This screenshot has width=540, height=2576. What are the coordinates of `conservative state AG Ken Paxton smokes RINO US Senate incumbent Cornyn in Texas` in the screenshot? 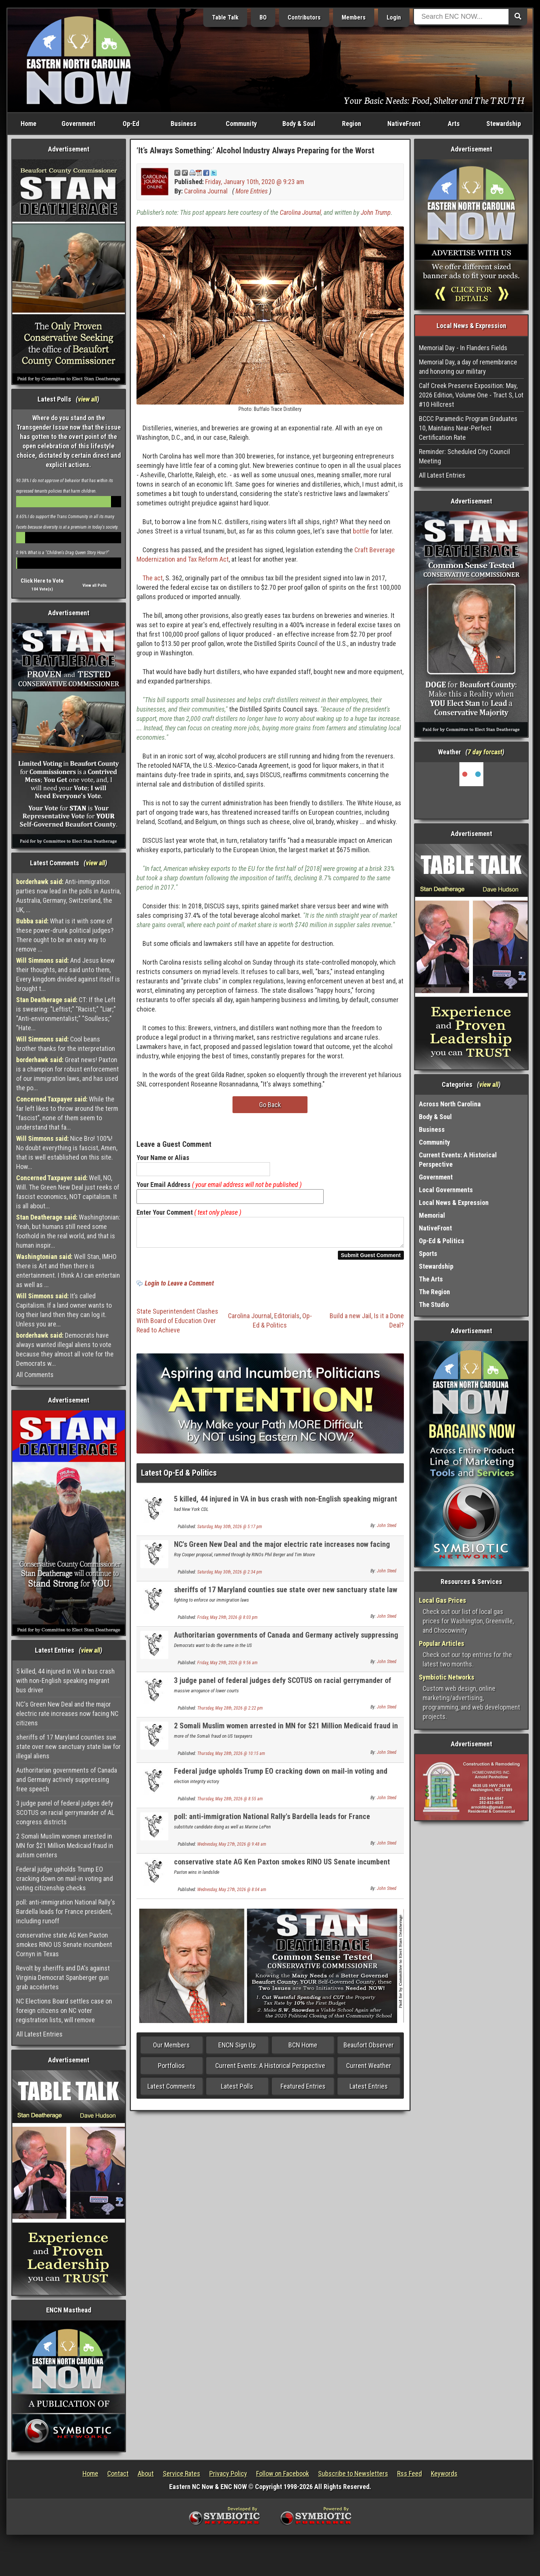 It's located at (64, 1944).